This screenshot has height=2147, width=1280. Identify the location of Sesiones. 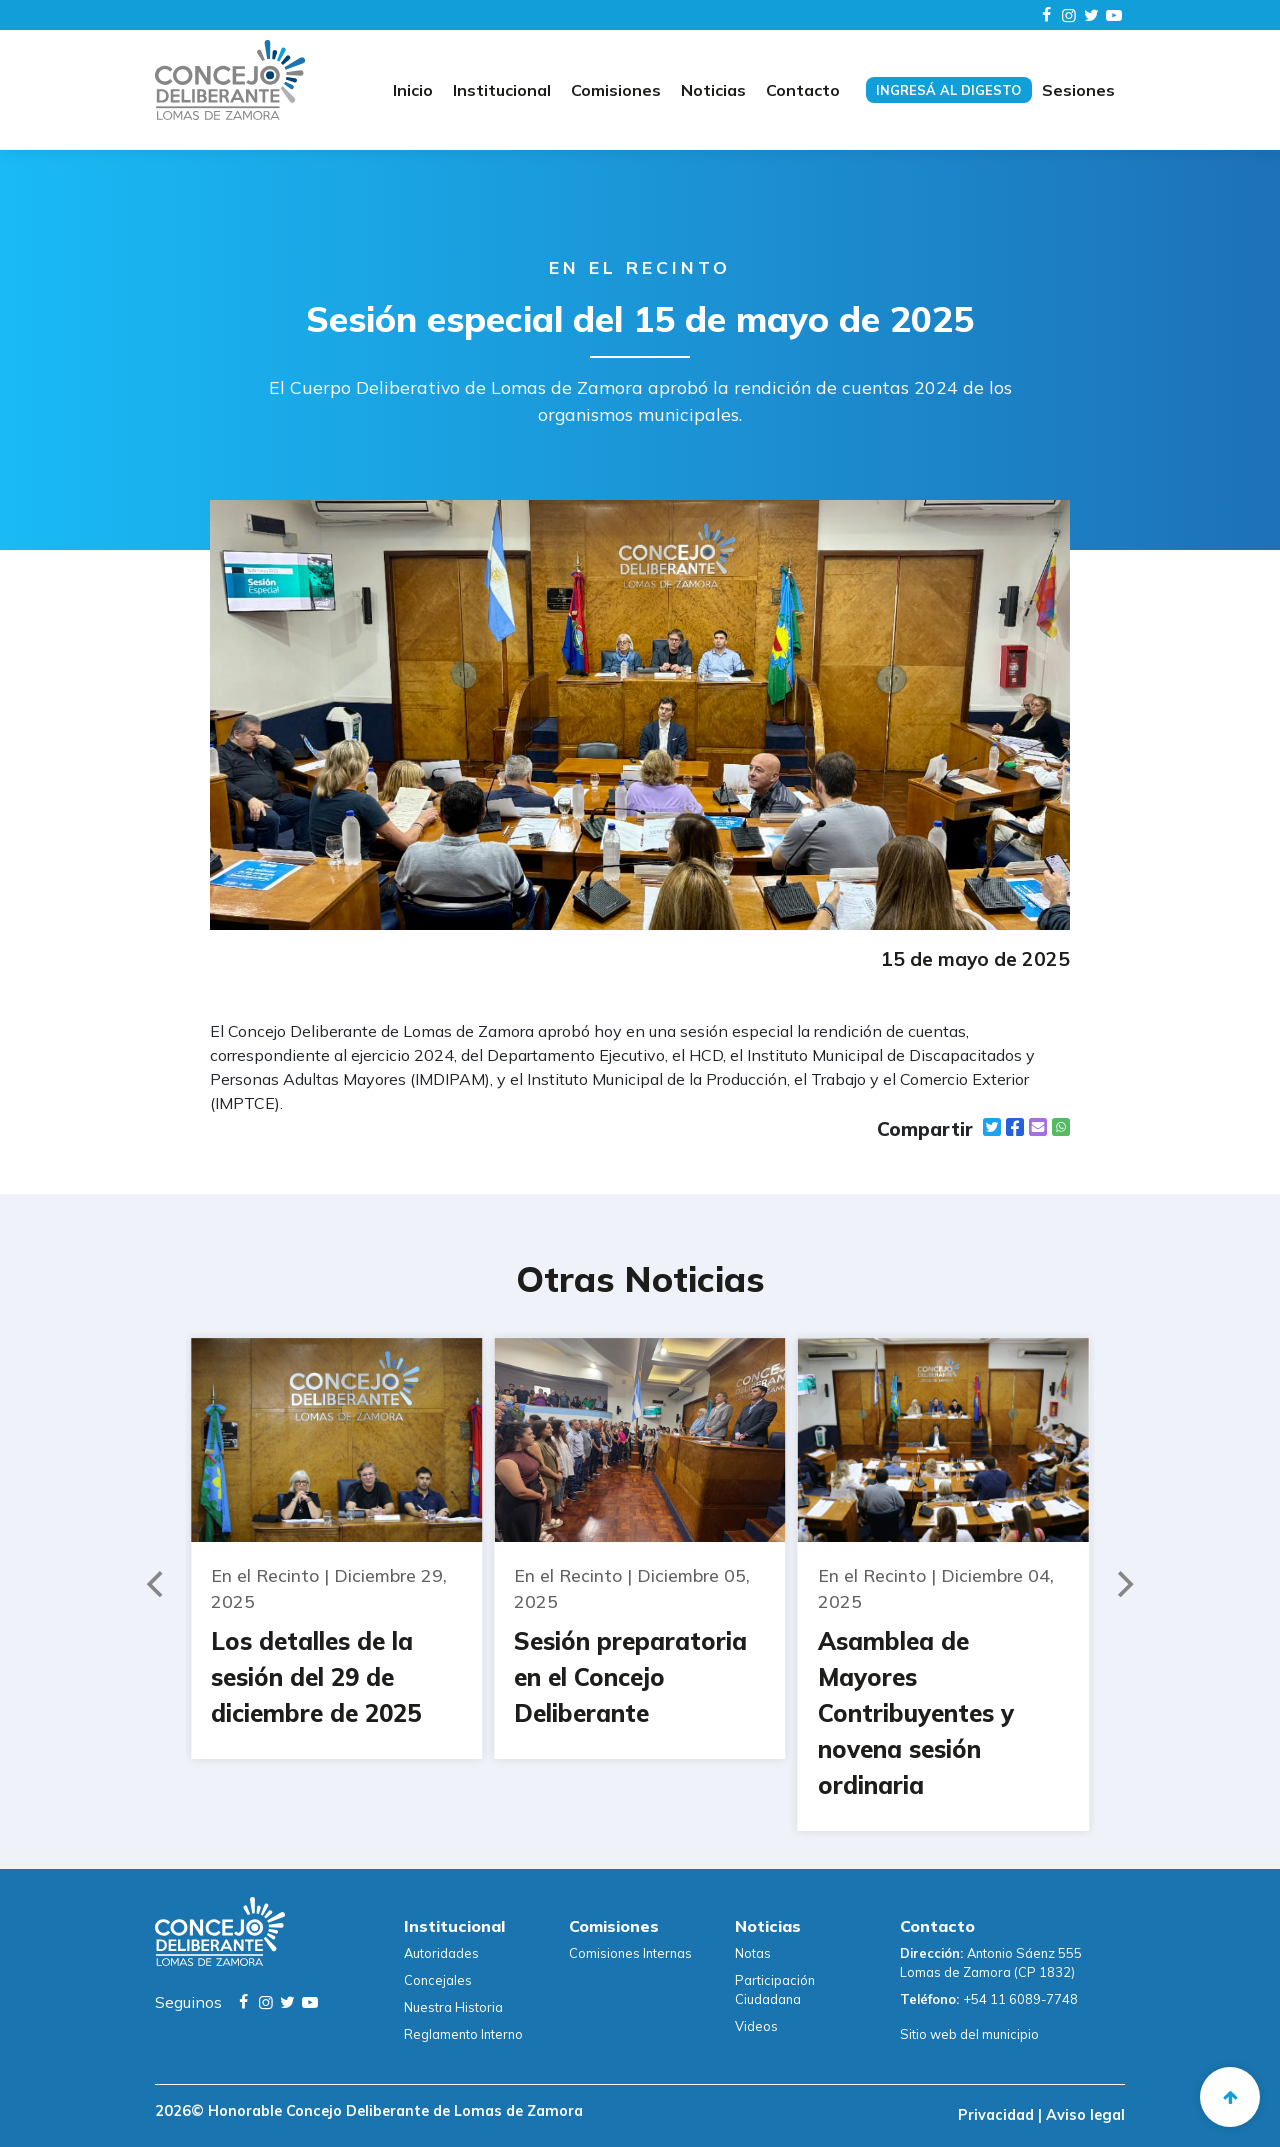
(1078, 90).